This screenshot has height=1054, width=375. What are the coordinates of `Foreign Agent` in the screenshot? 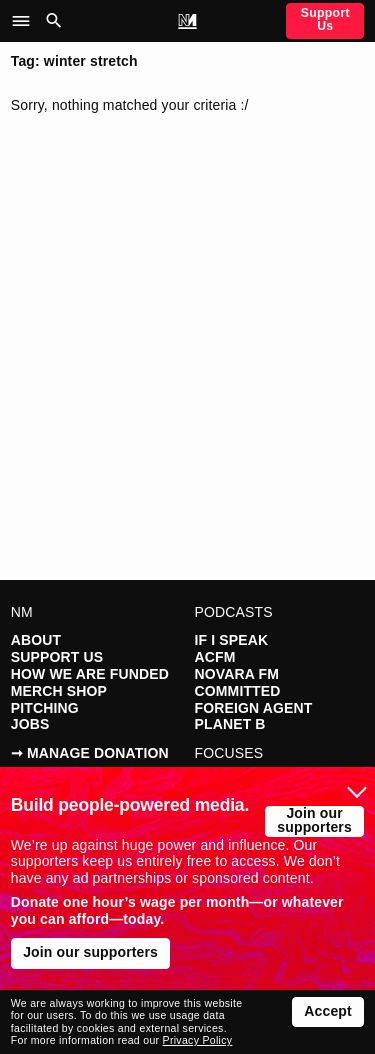 It's located at (254, 708).